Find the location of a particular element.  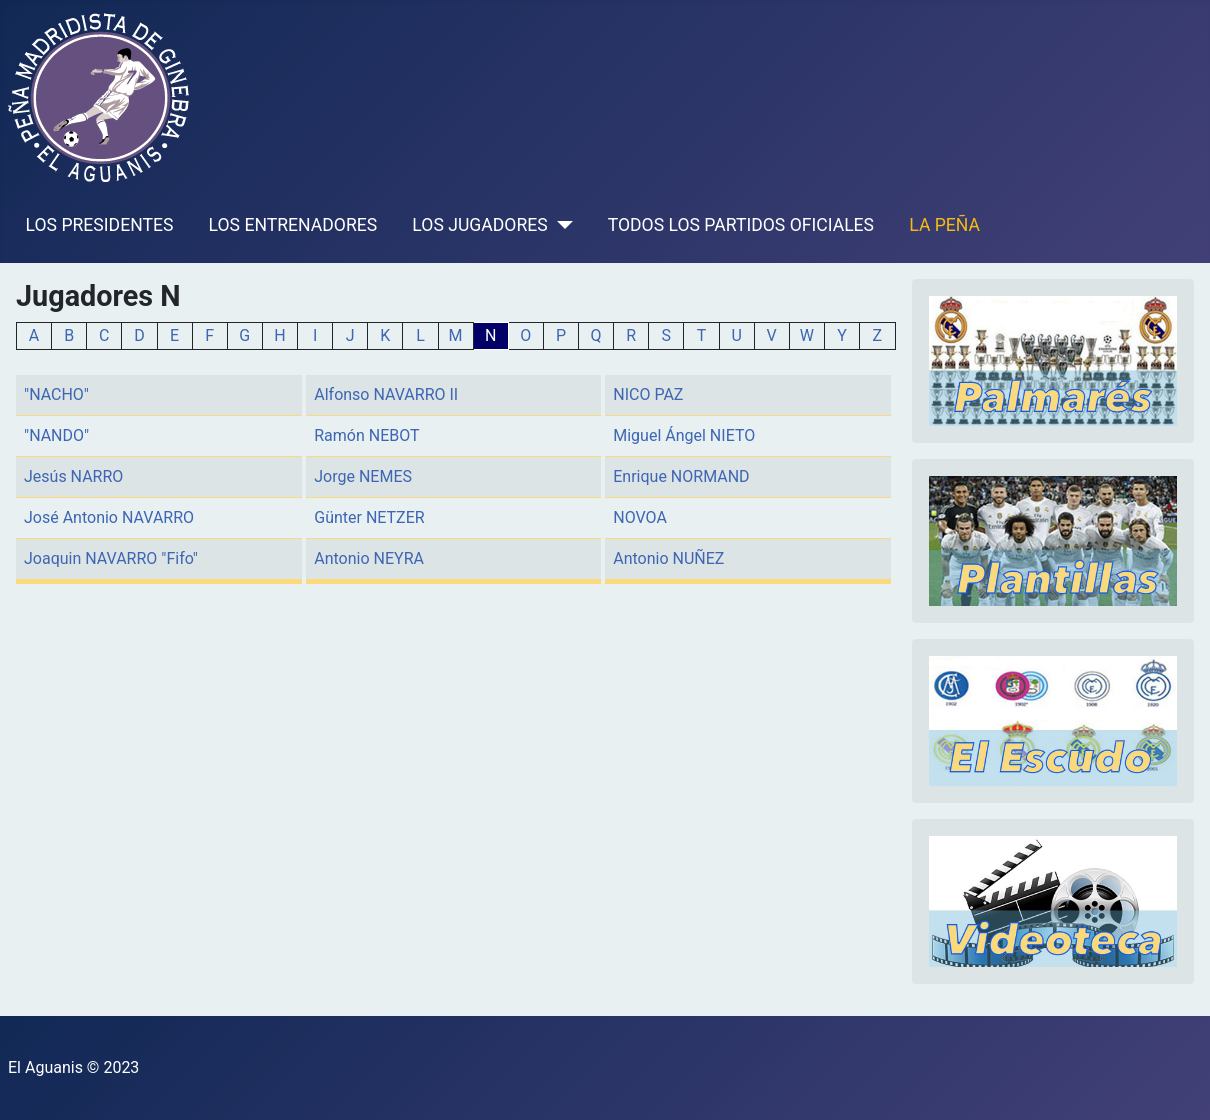

Jorge NEMES is located at coordinates (363, 476).